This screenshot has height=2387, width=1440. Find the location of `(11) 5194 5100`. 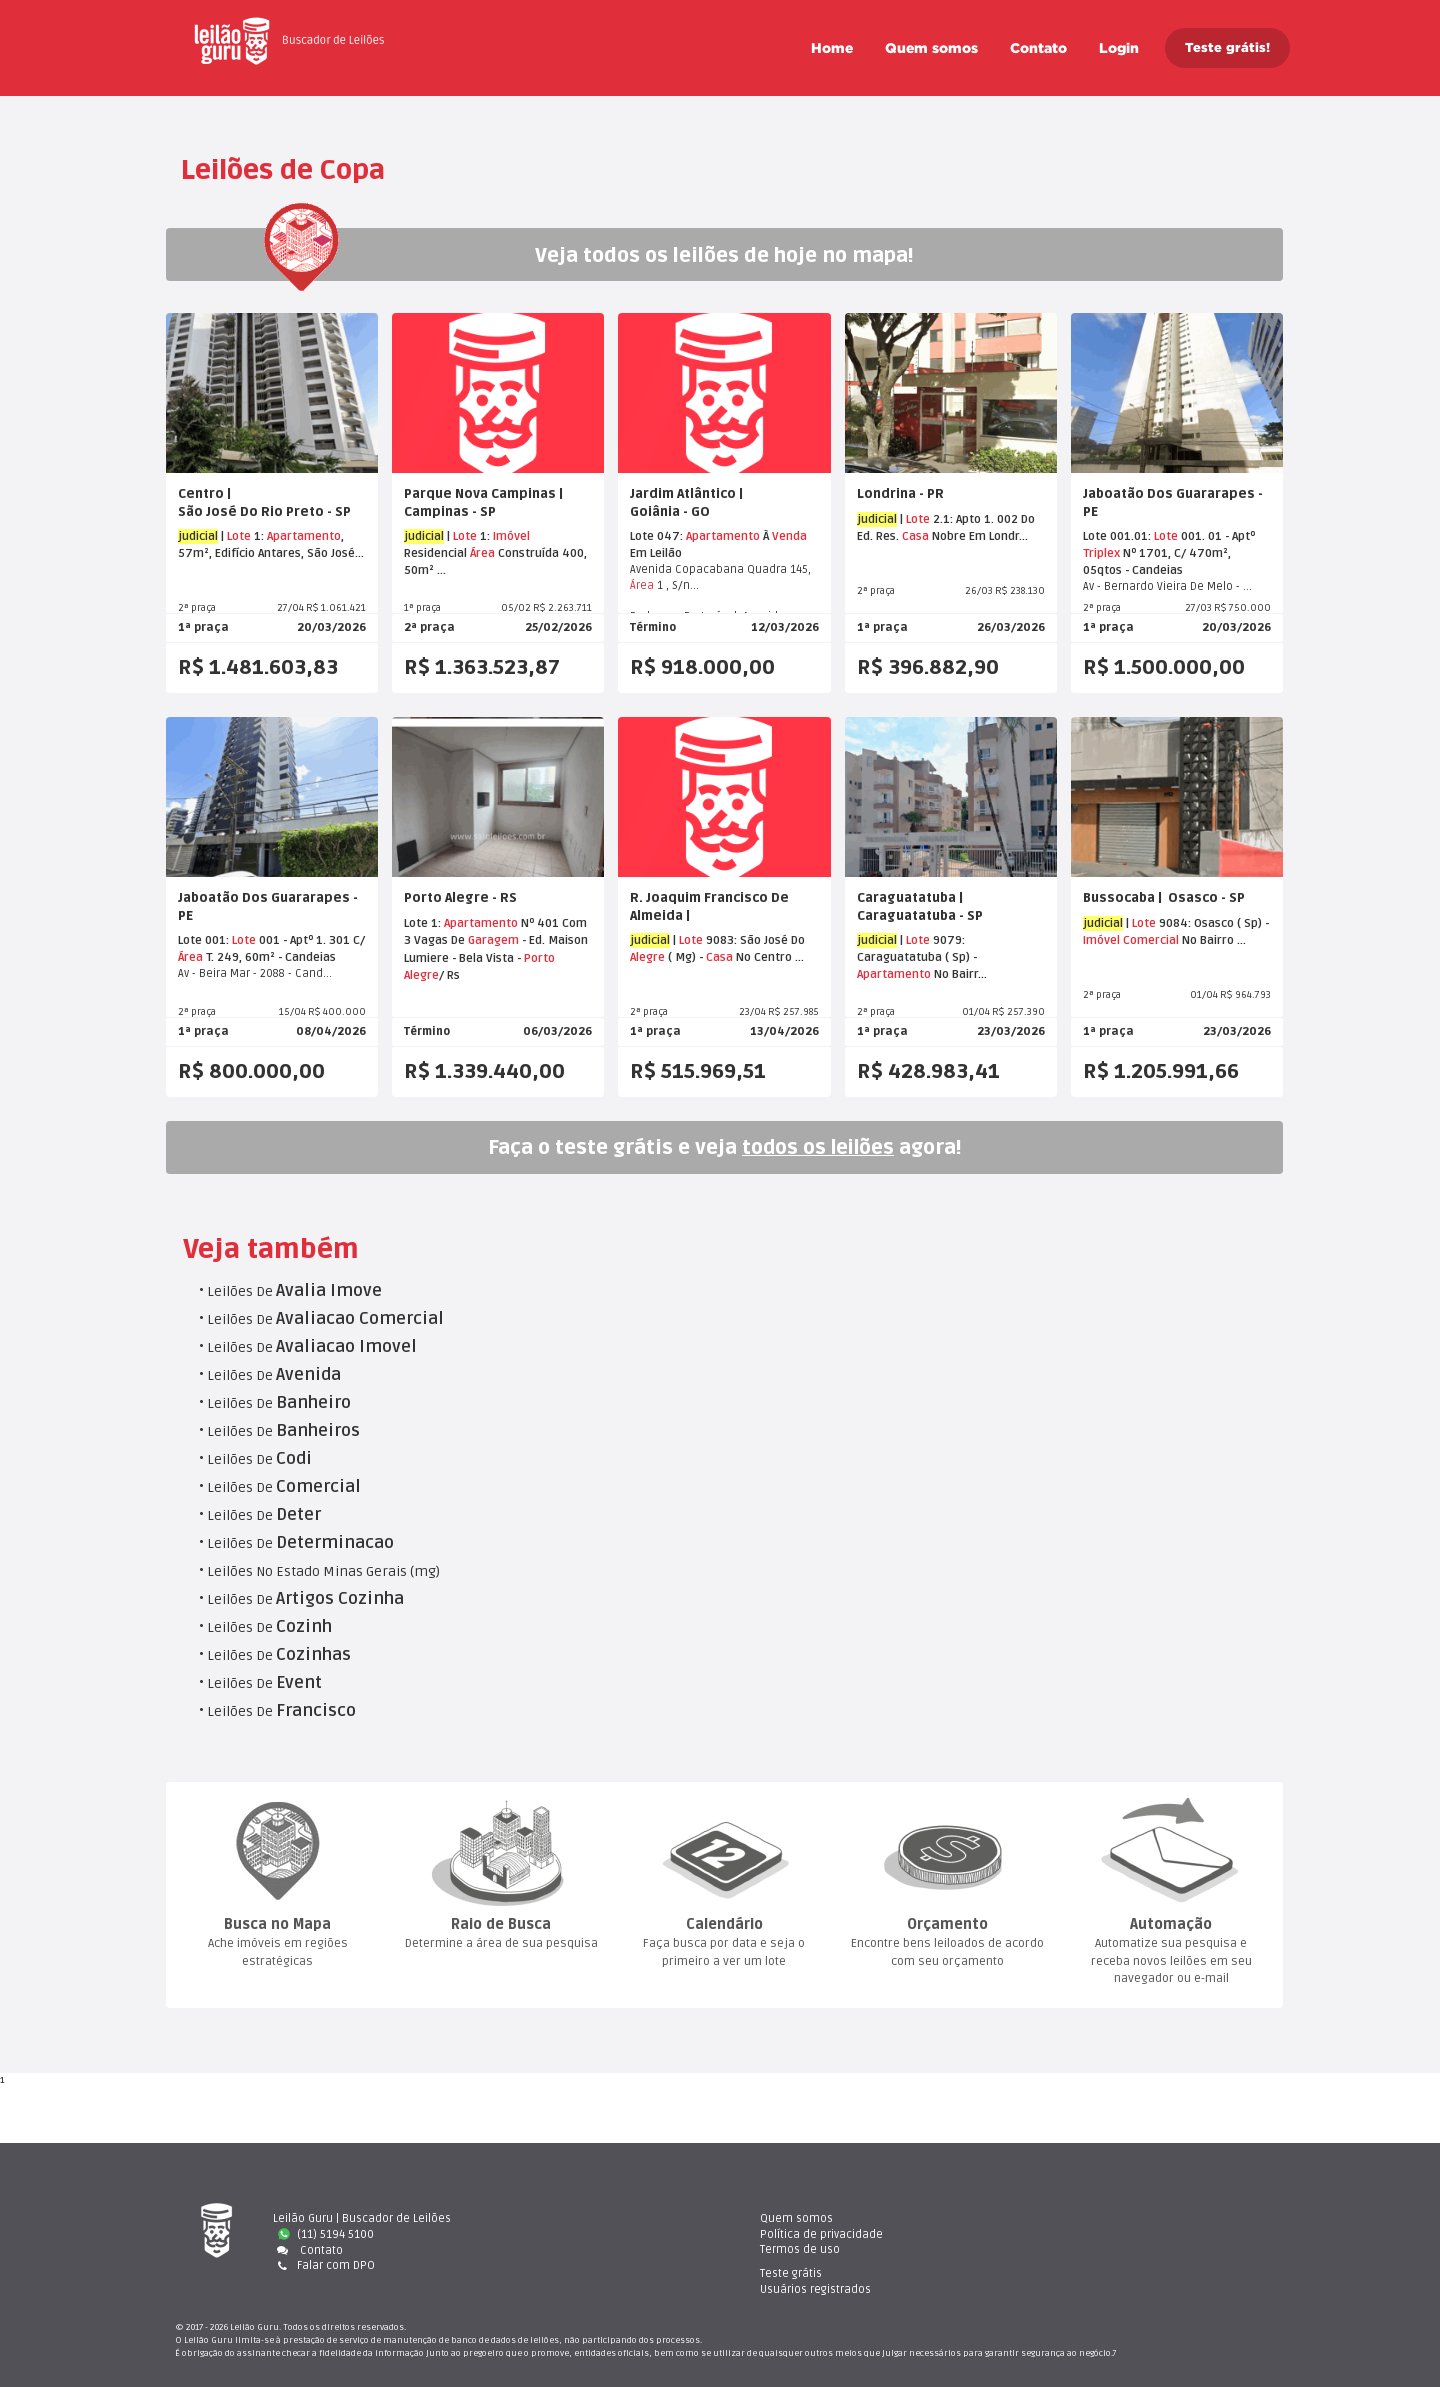

(11) 5194 5100 is located at coordinates (326, 2234).